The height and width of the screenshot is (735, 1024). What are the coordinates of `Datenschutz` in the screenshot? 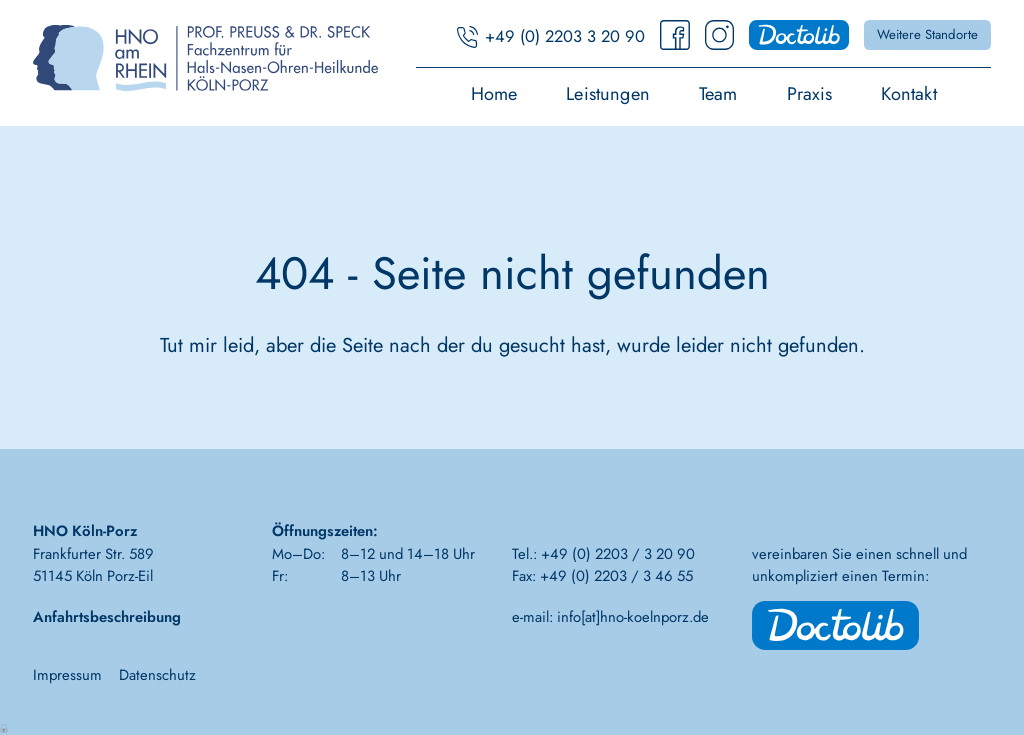 It's located at (157, 675).